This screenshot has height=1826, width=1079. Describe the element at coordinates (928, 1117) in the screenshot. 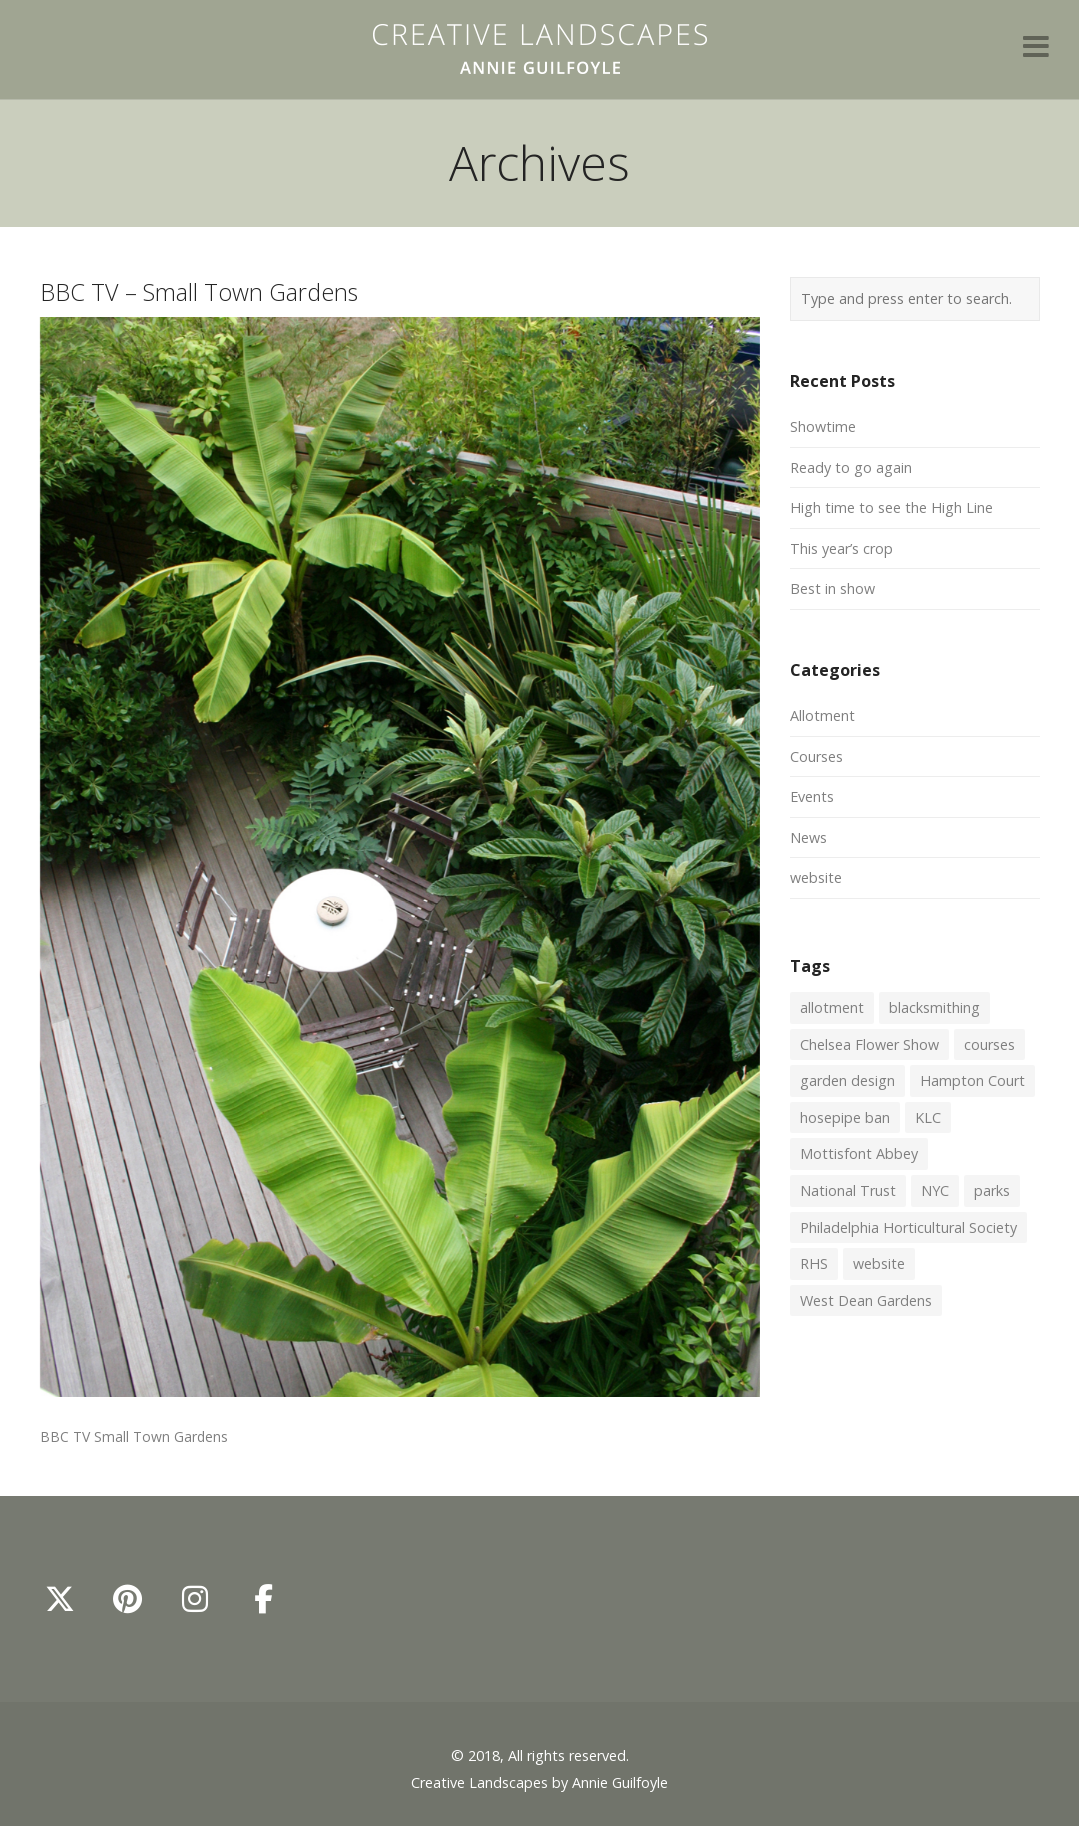

I see `KLC [KLC (1 item)]` at that location.